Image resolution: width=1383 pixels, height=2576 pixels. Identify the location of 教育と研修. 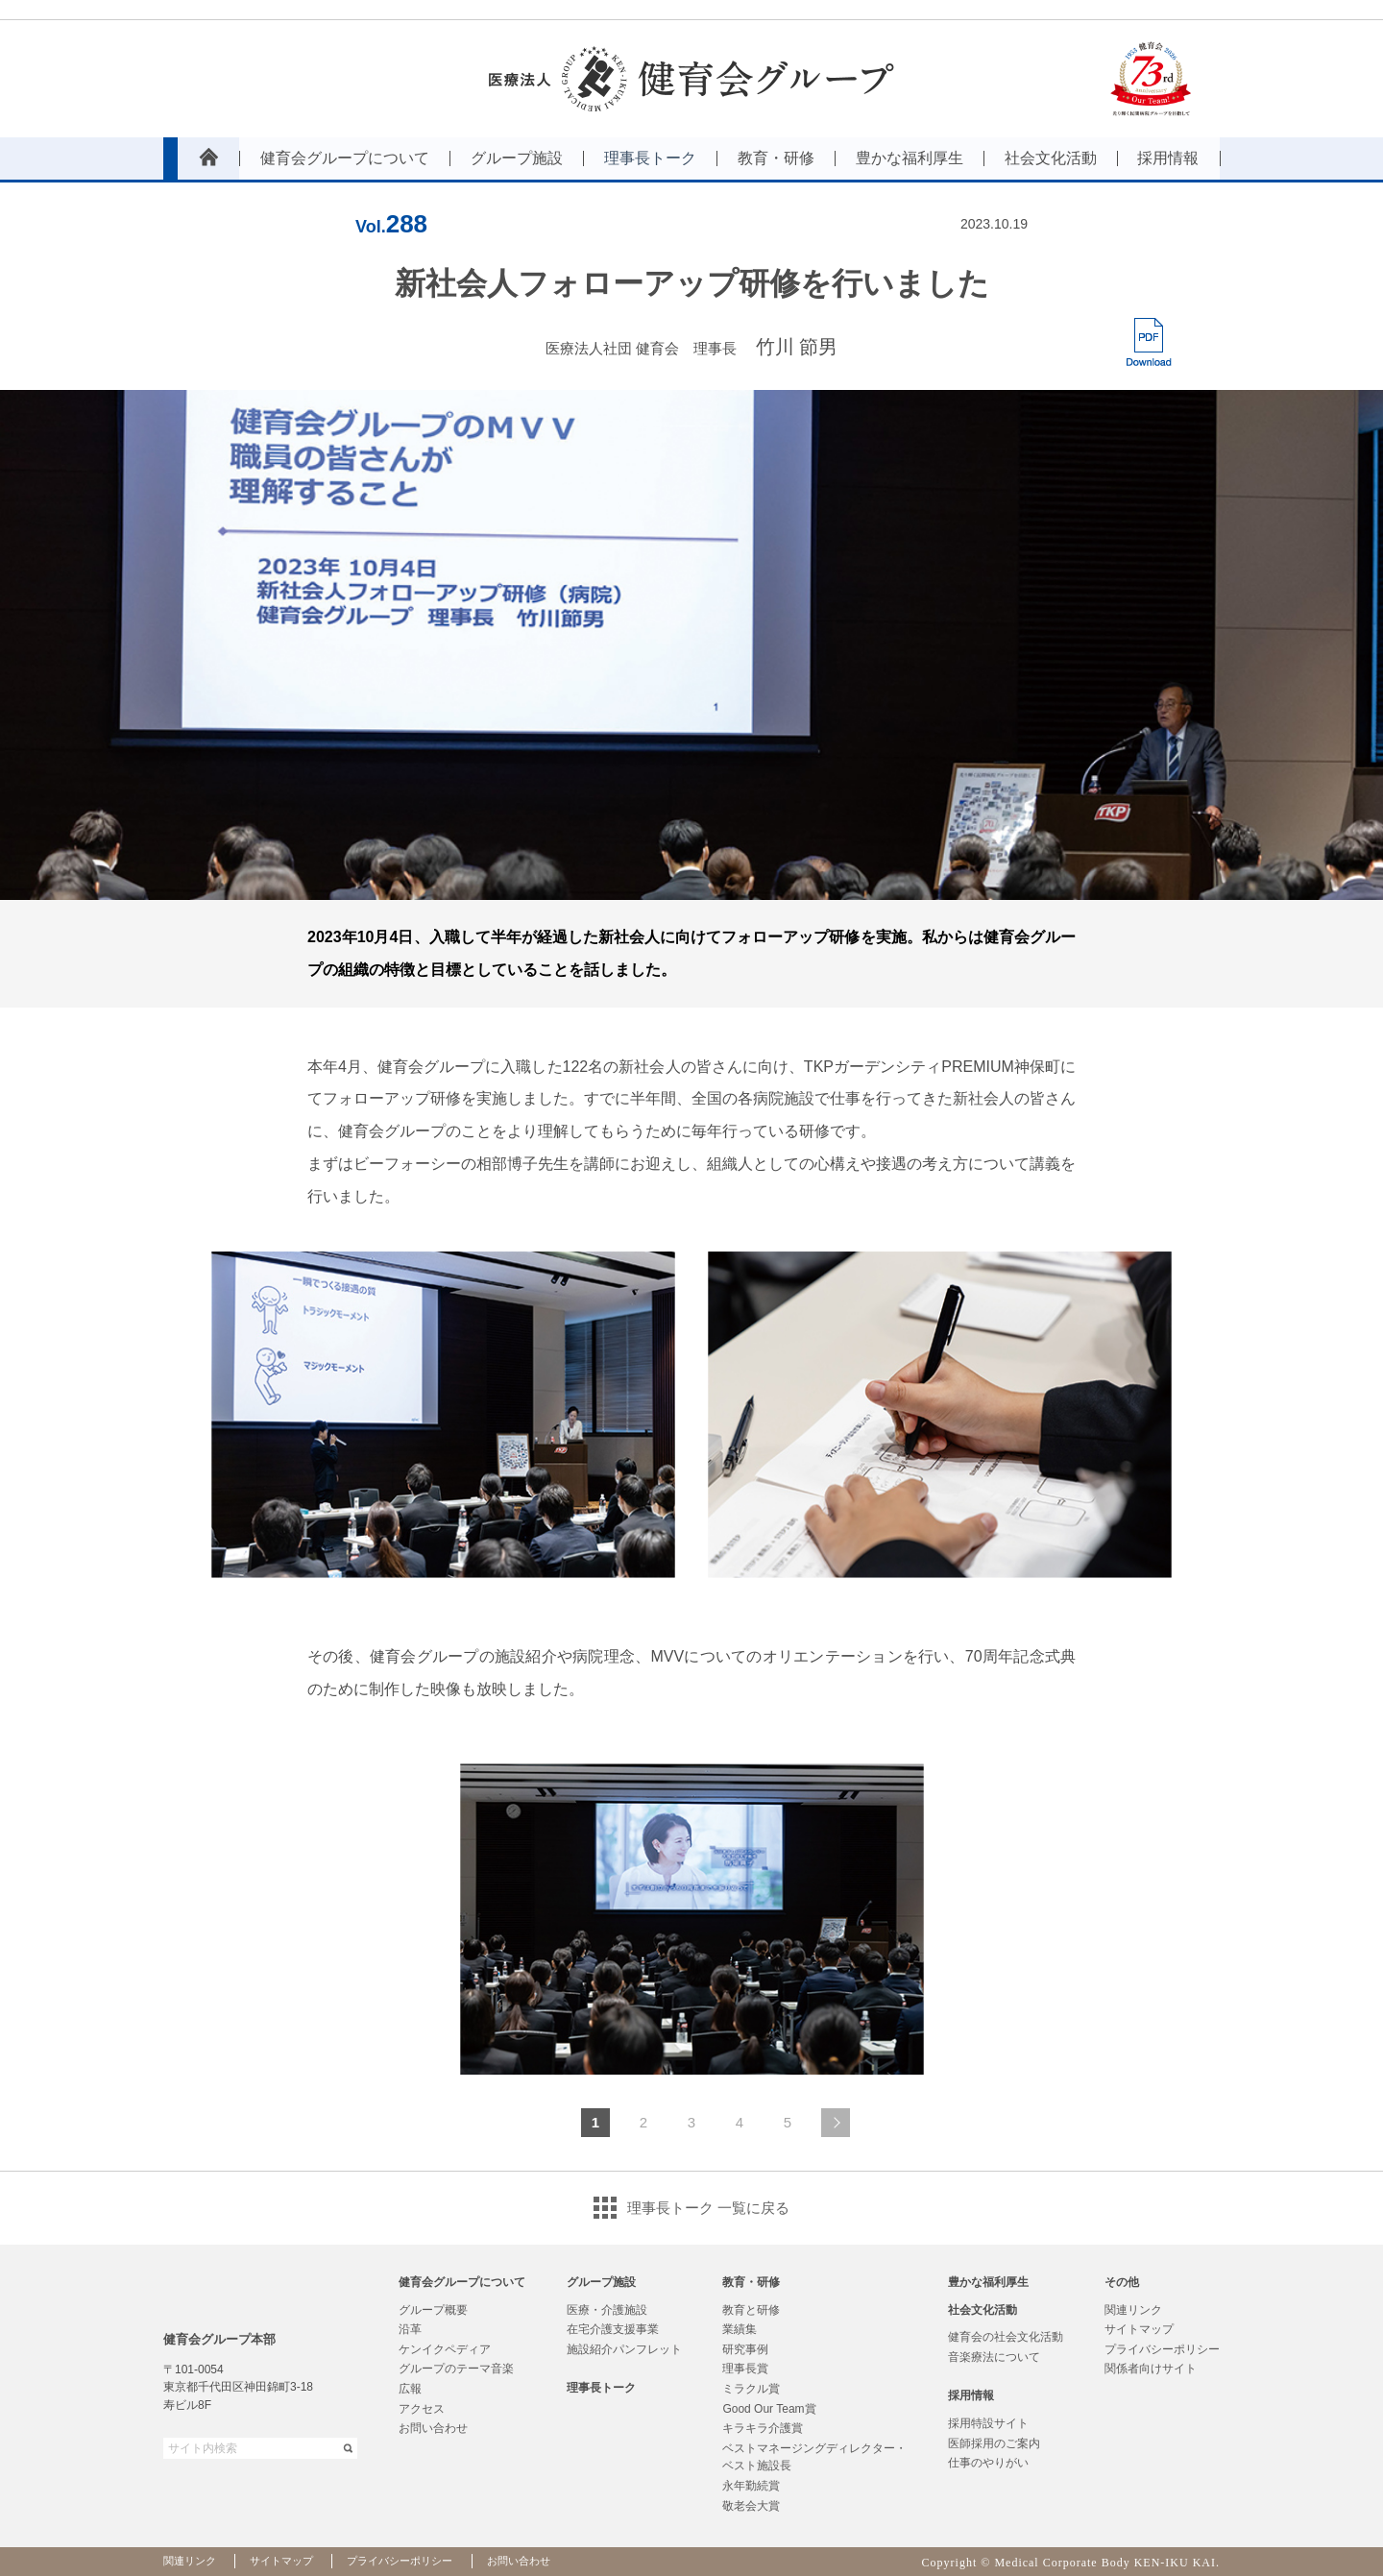
(751, 2310).